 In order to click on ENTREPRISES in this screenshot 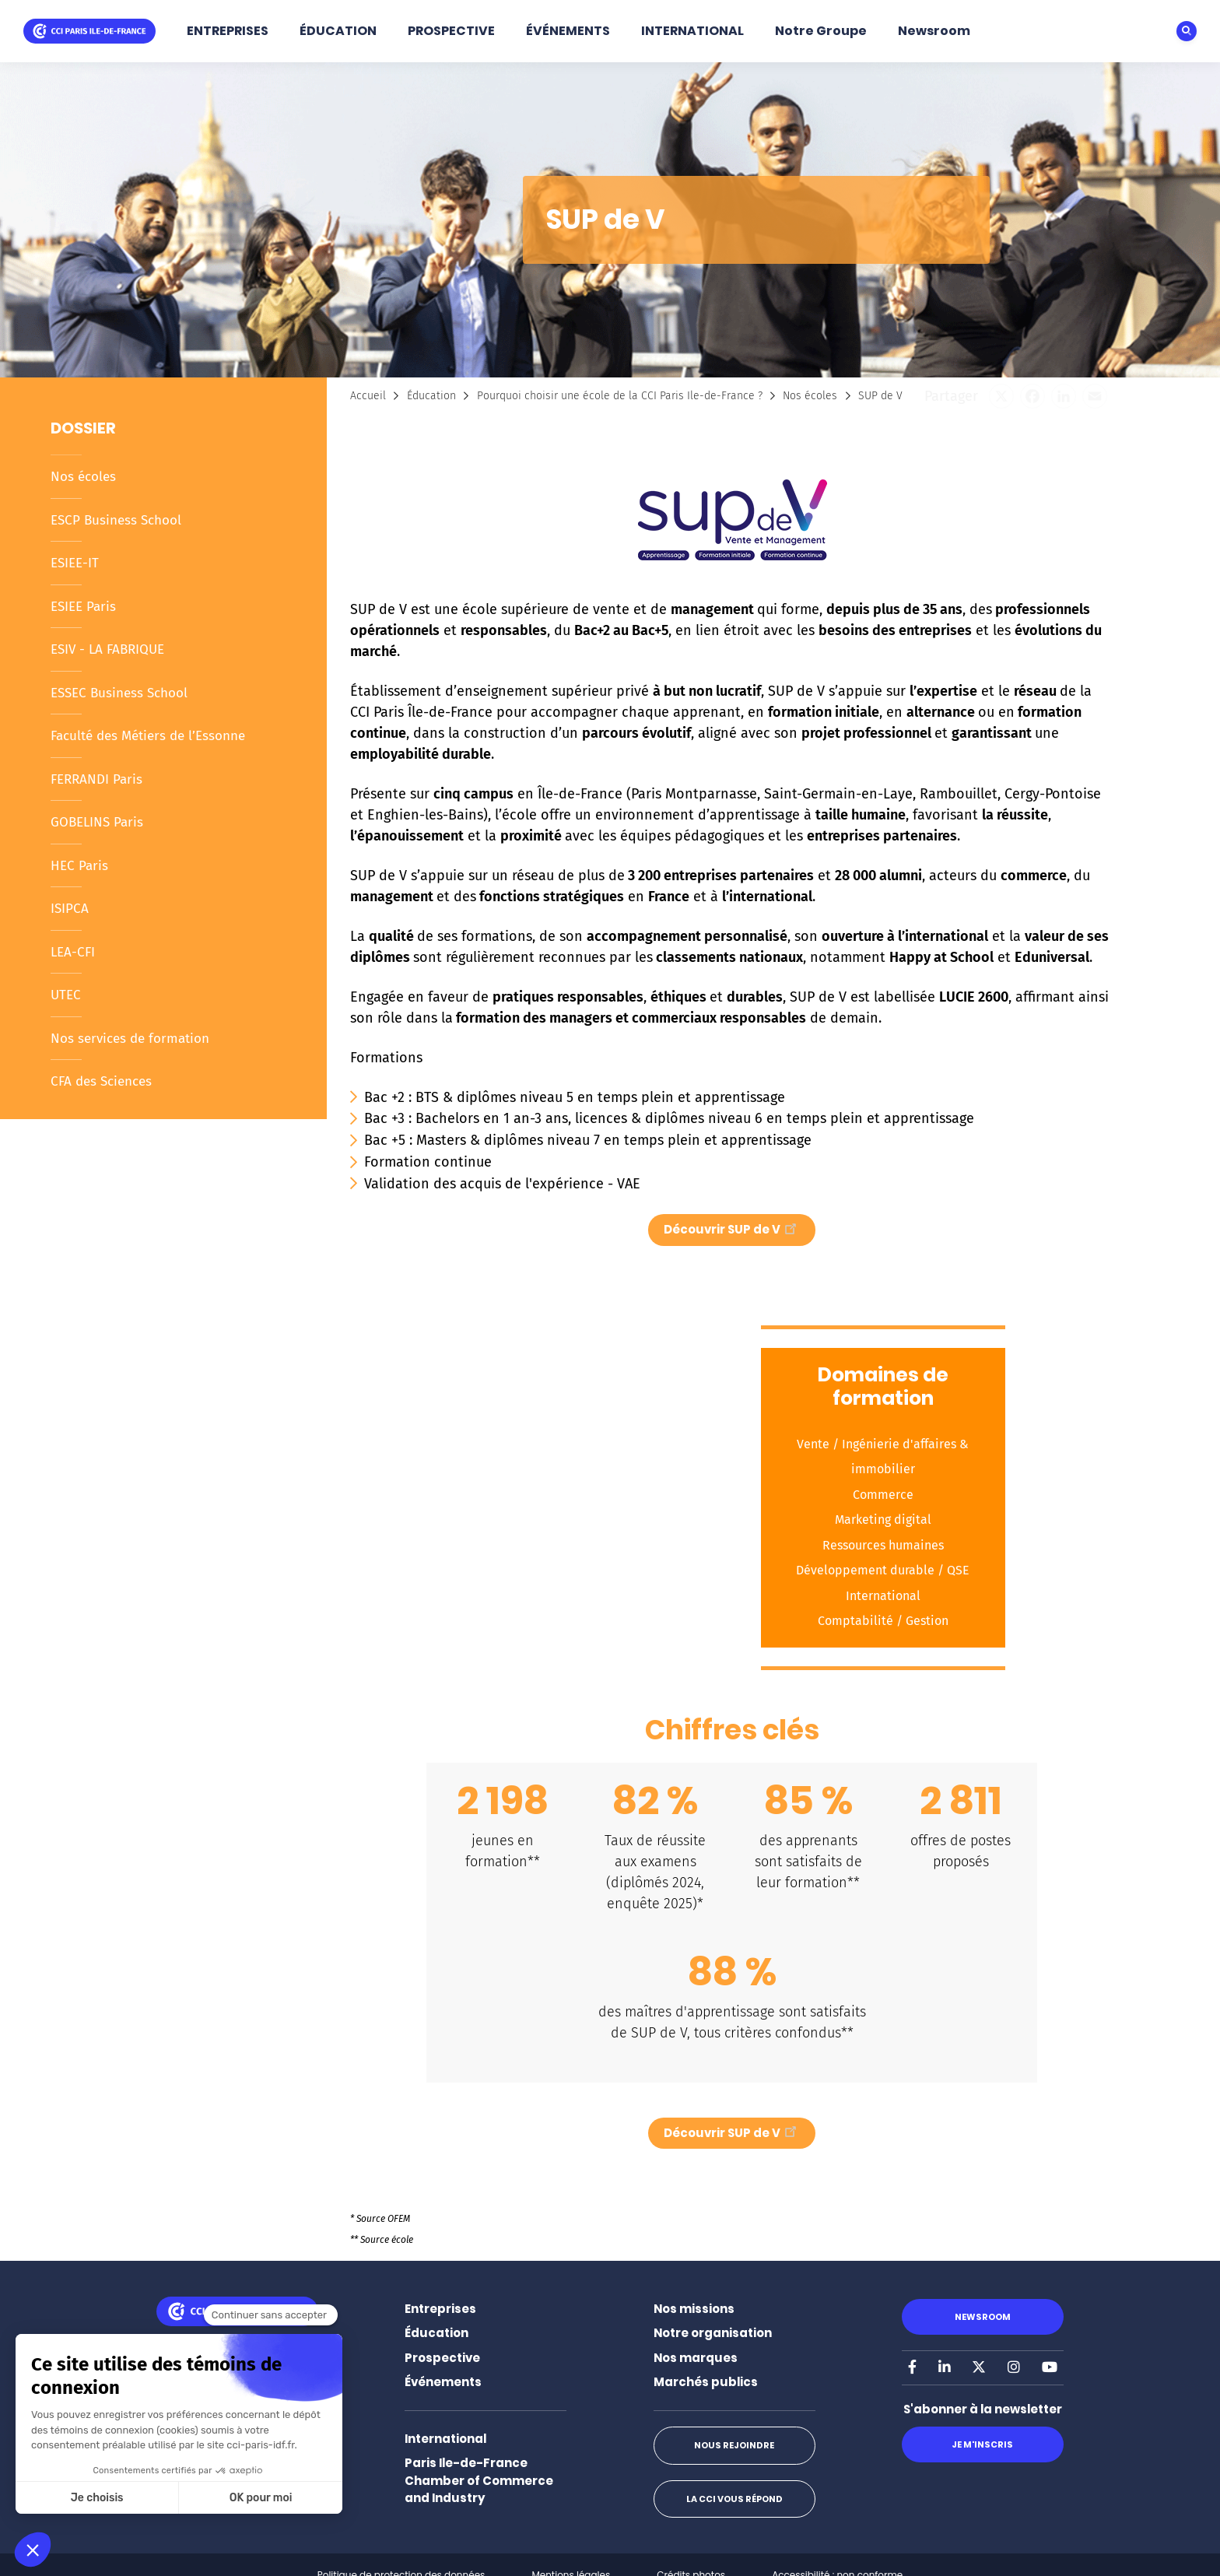, I will do `click(227, 31)`.